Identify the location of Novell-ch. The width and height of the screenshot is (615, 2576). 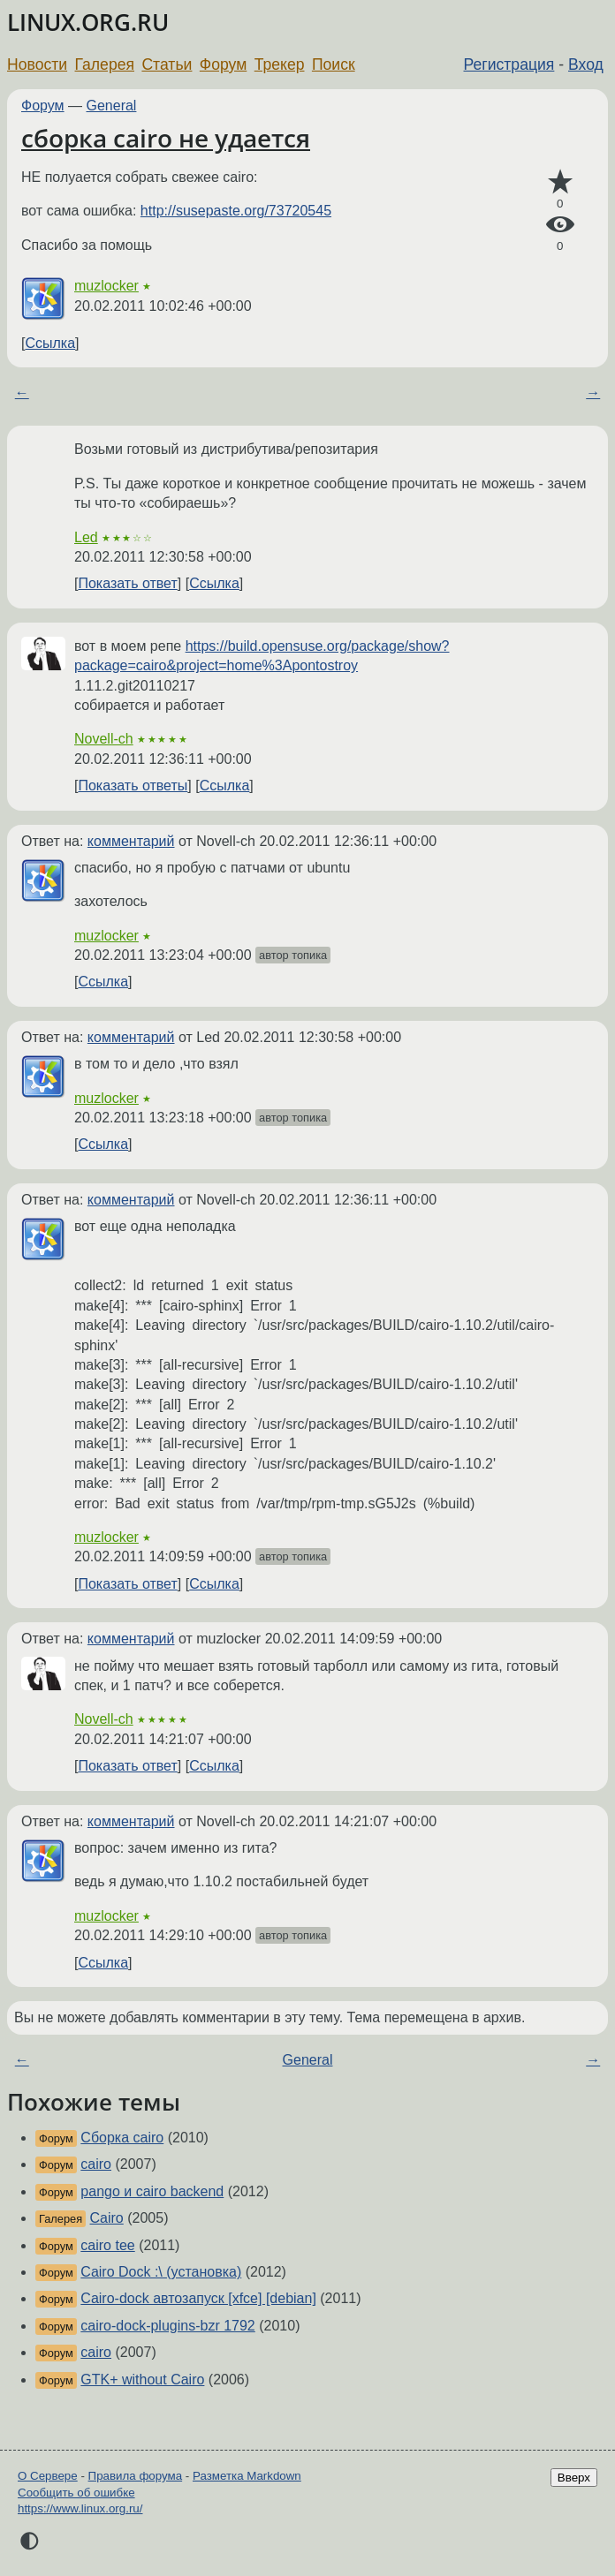
(103, 738).